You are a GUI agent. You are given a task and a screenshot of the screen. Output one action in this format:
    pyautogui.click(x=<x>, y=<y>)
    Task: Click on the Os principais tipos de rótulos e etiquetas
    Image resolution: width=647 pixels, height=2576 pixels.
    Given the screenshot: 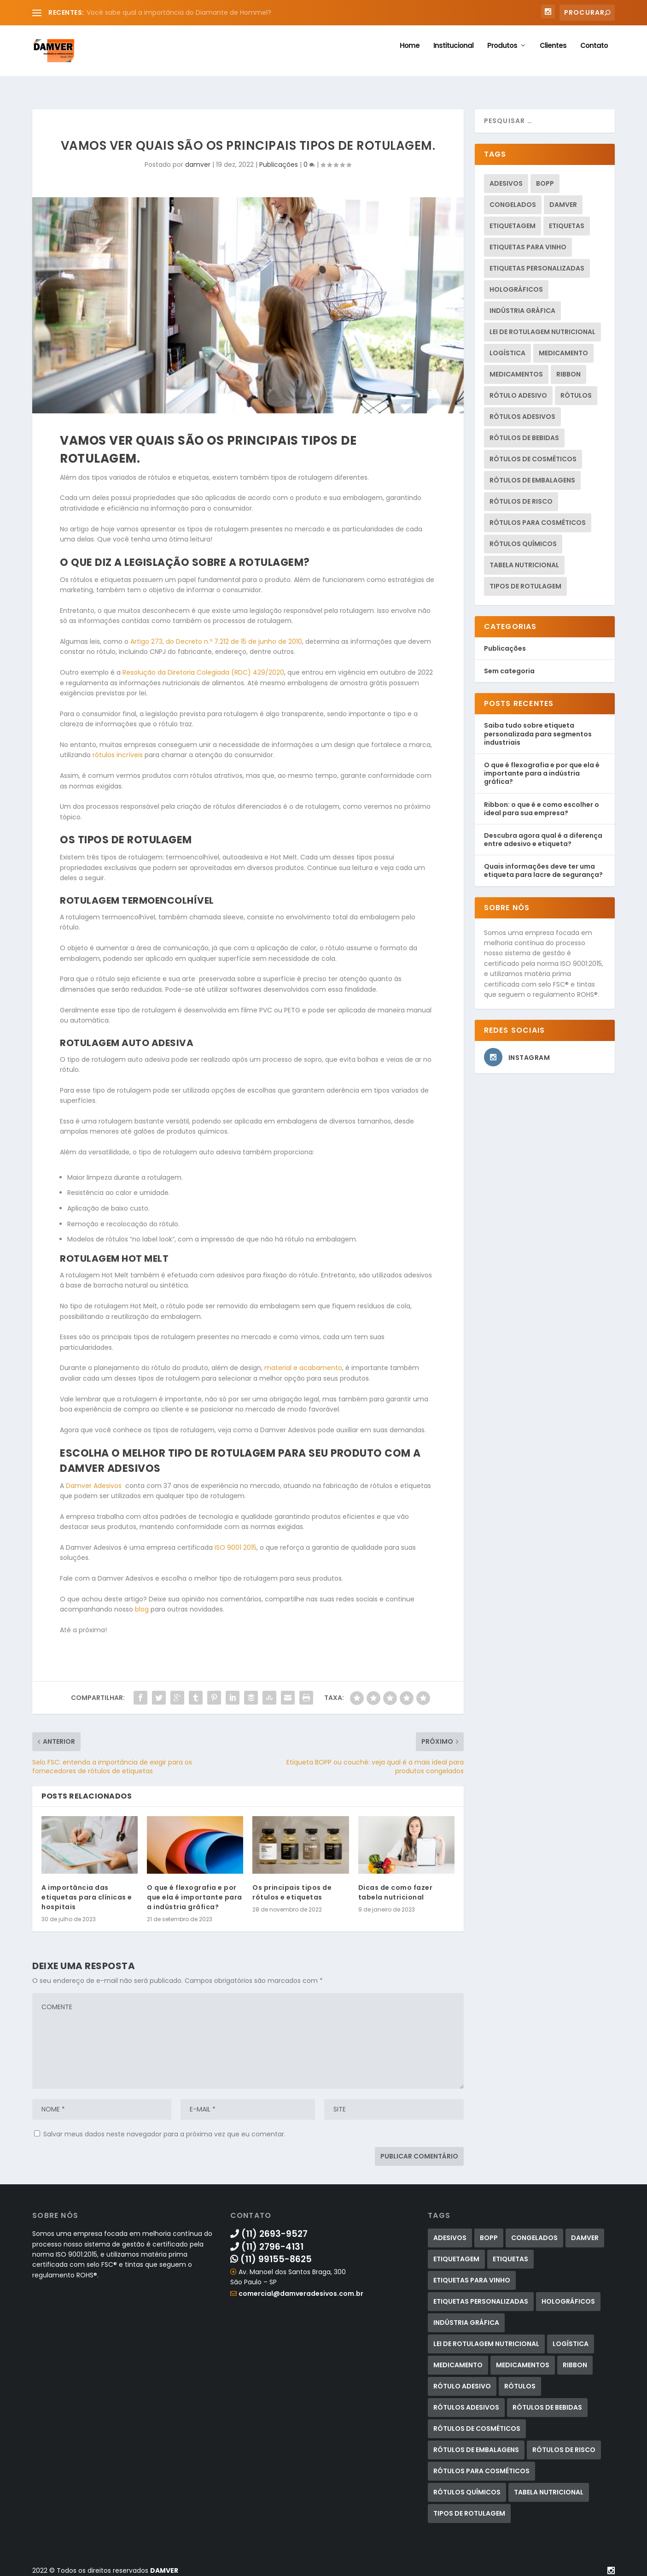 What is the action you would take?
    pyautogui.click(x=292, y=1887)
    